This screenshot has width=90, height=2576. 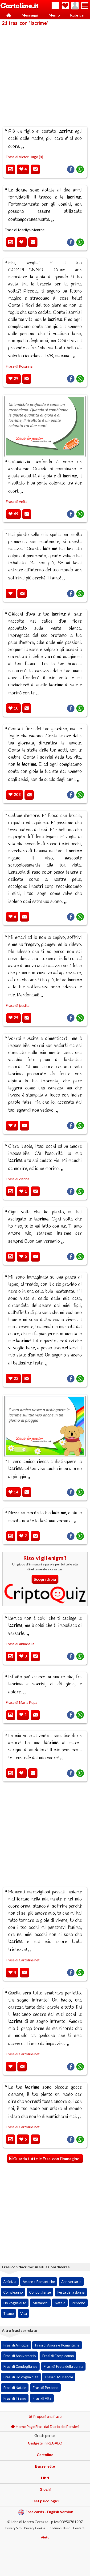 I want to click on Libri, so click(x=45, y=2477).